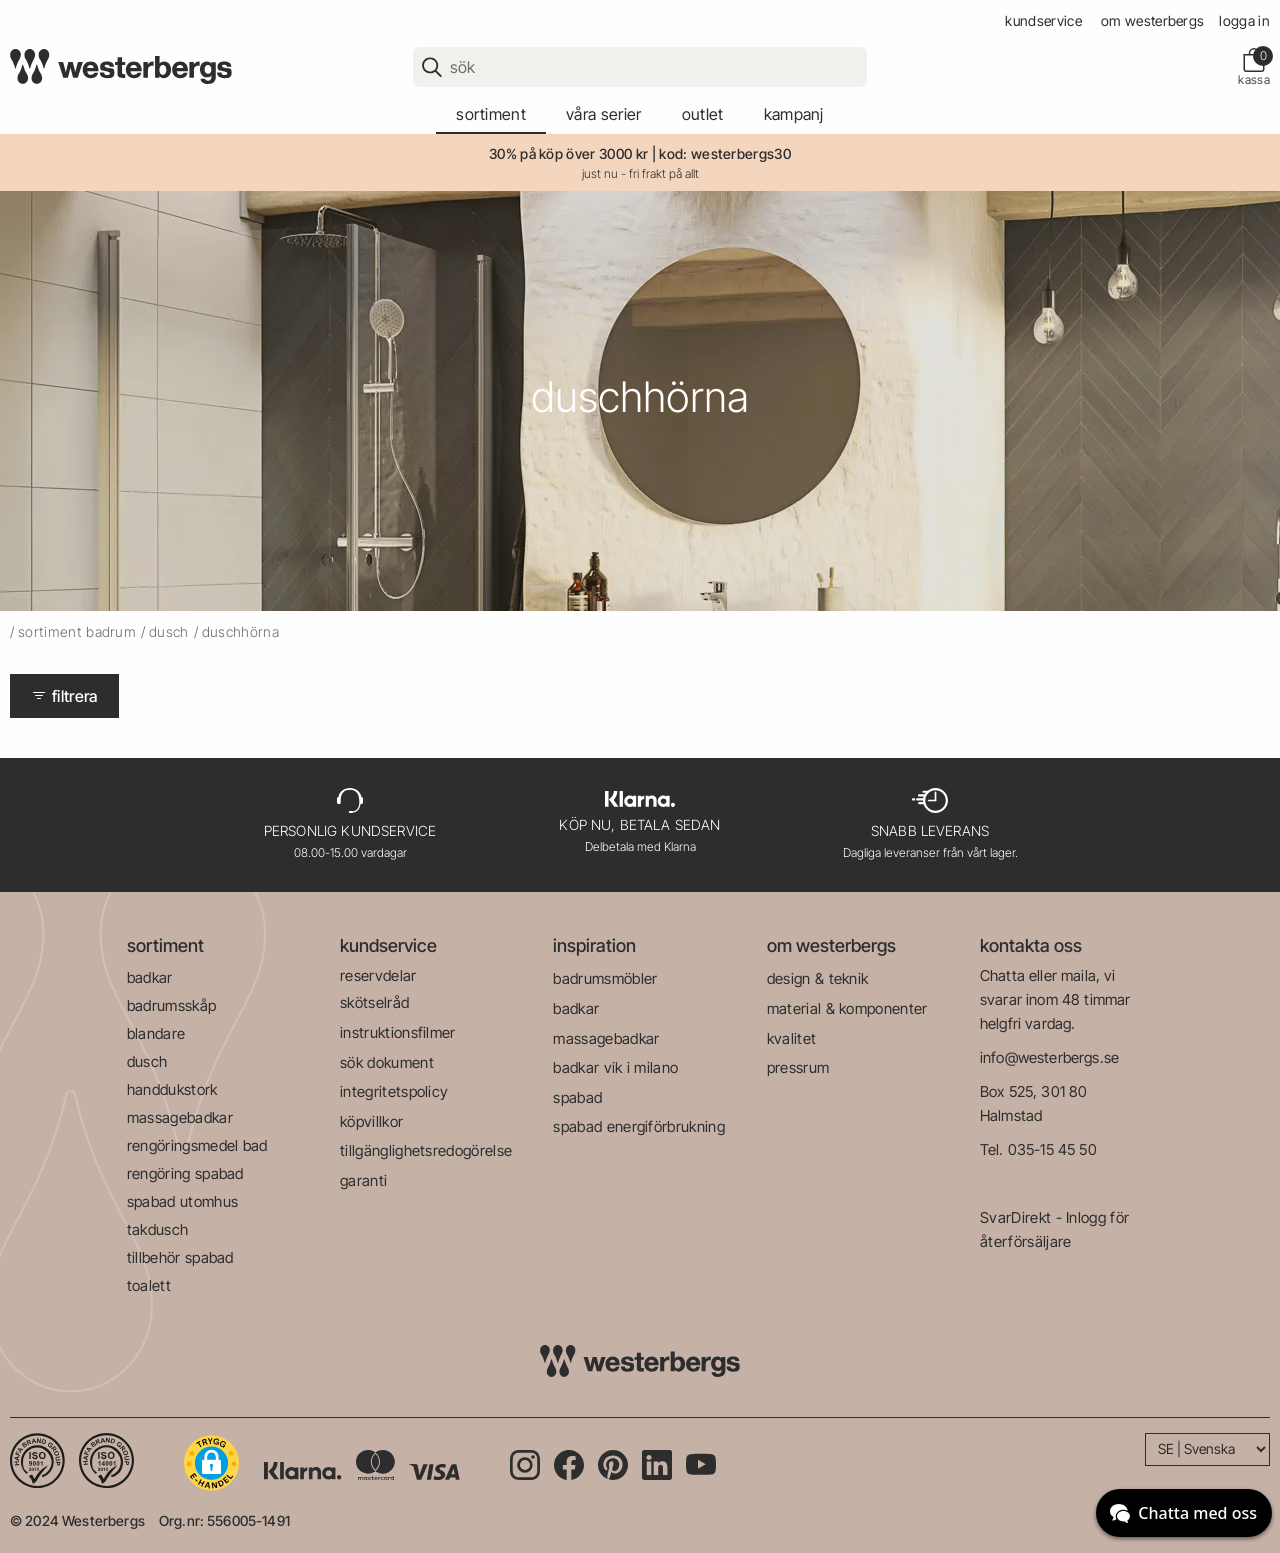  I want to click on sortiment badrum, so click(77, 631).